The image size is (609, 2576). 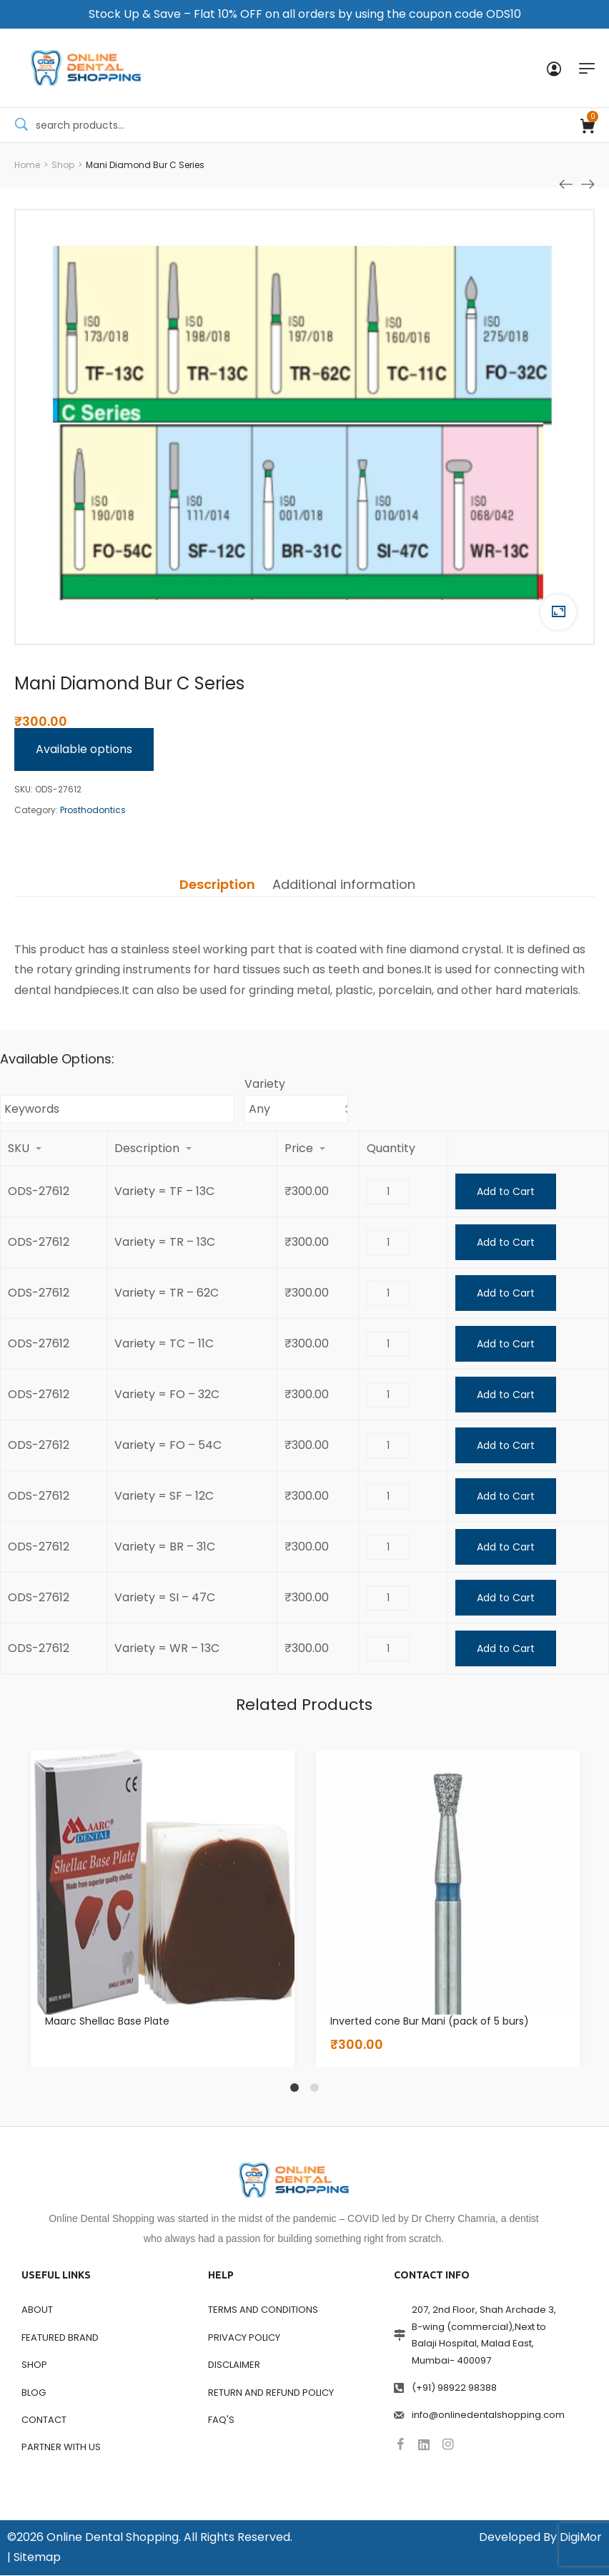 I want to click on Description, so click(x=217, y=885).